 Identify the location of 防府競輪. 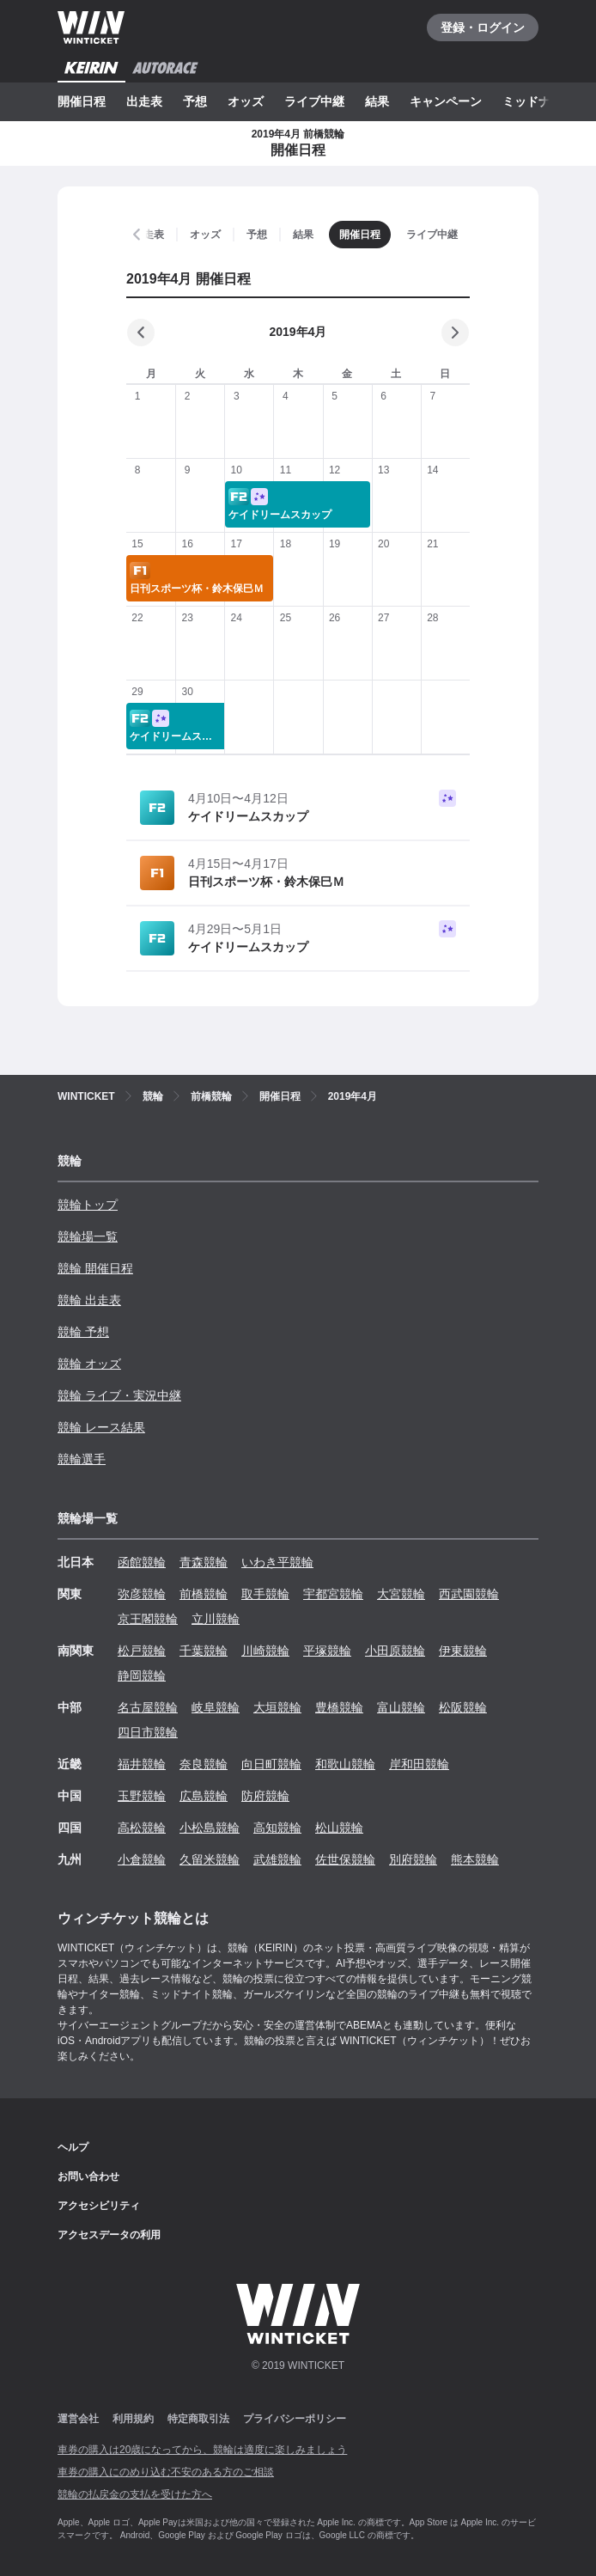
(265, 1796).